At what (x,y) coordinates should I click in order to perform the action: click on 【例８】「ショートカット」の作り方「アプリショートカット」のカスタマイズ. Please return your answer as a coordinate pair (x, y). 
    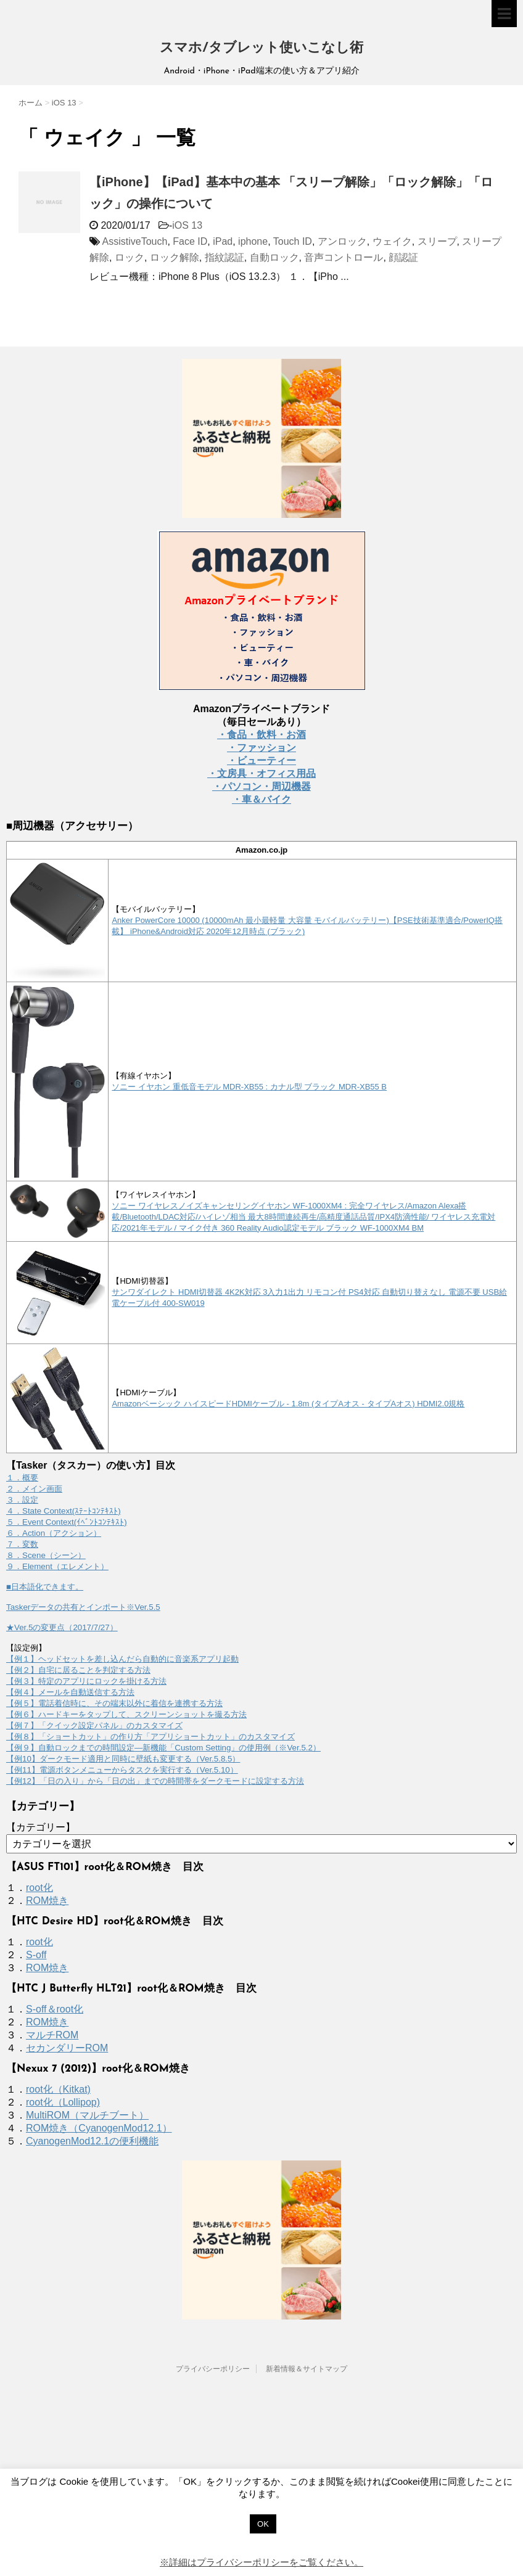
    Looking at the image, I should click on (150, 1736).